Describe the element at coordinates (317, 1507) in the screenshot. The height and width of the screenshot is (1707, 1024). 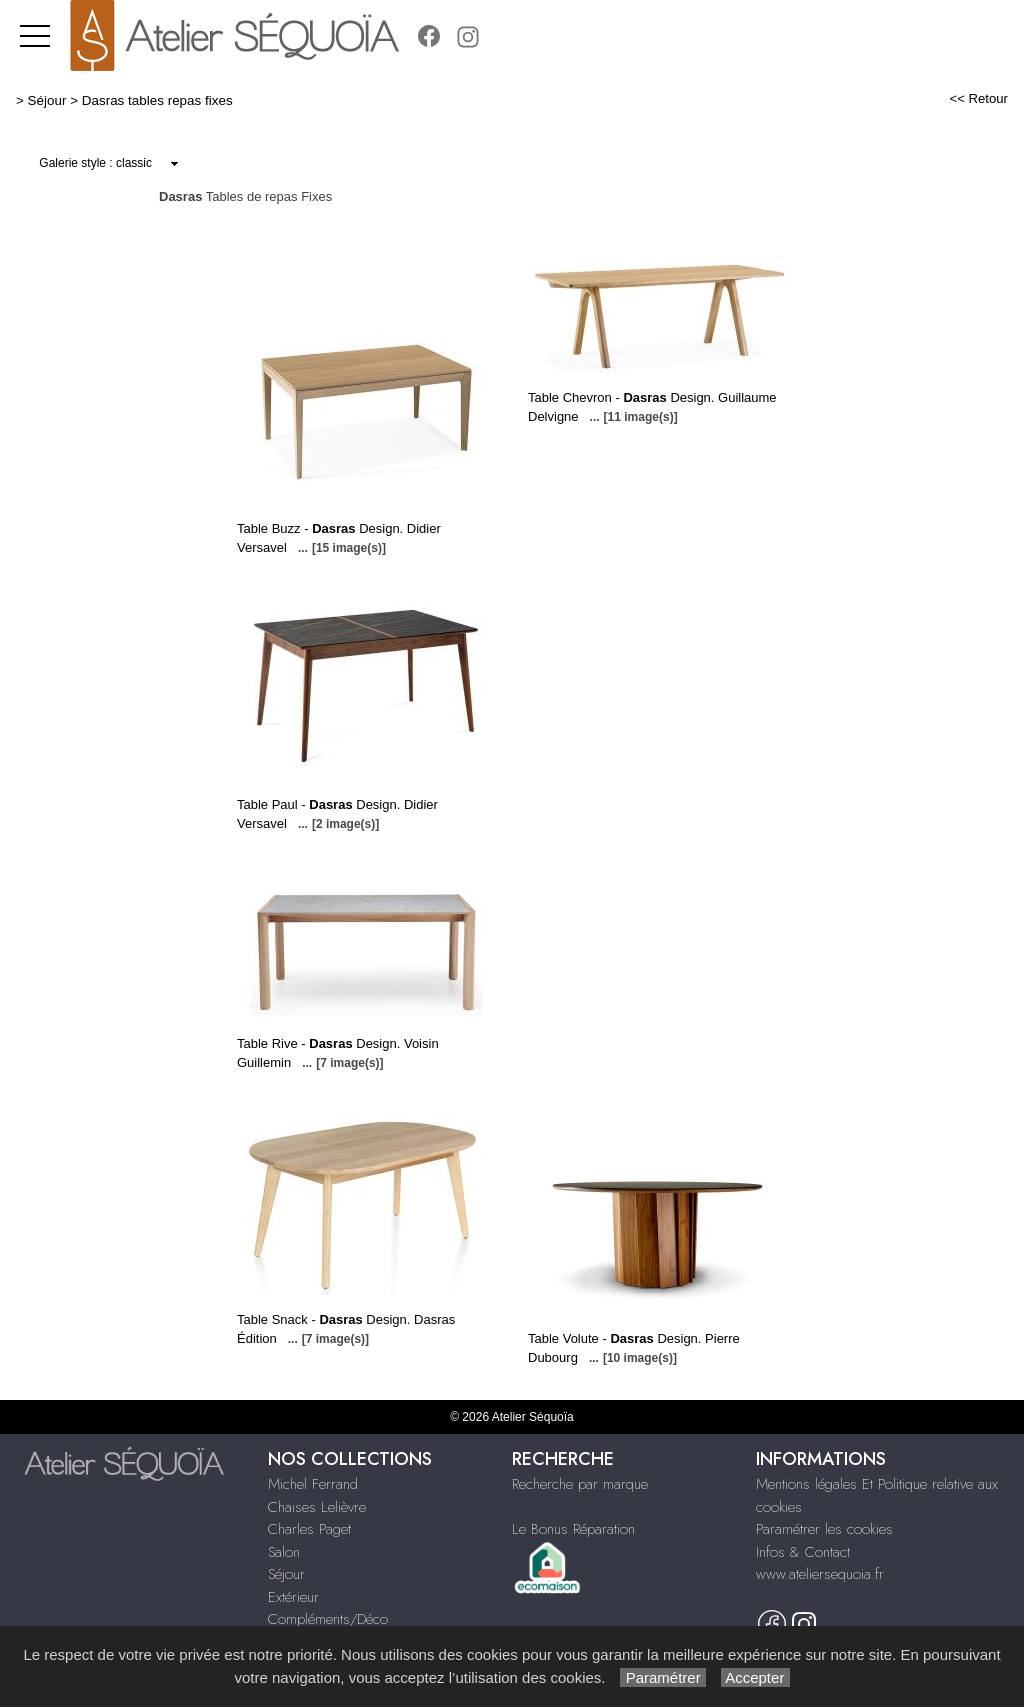
I see `Chaises Lelièvre` at that location.